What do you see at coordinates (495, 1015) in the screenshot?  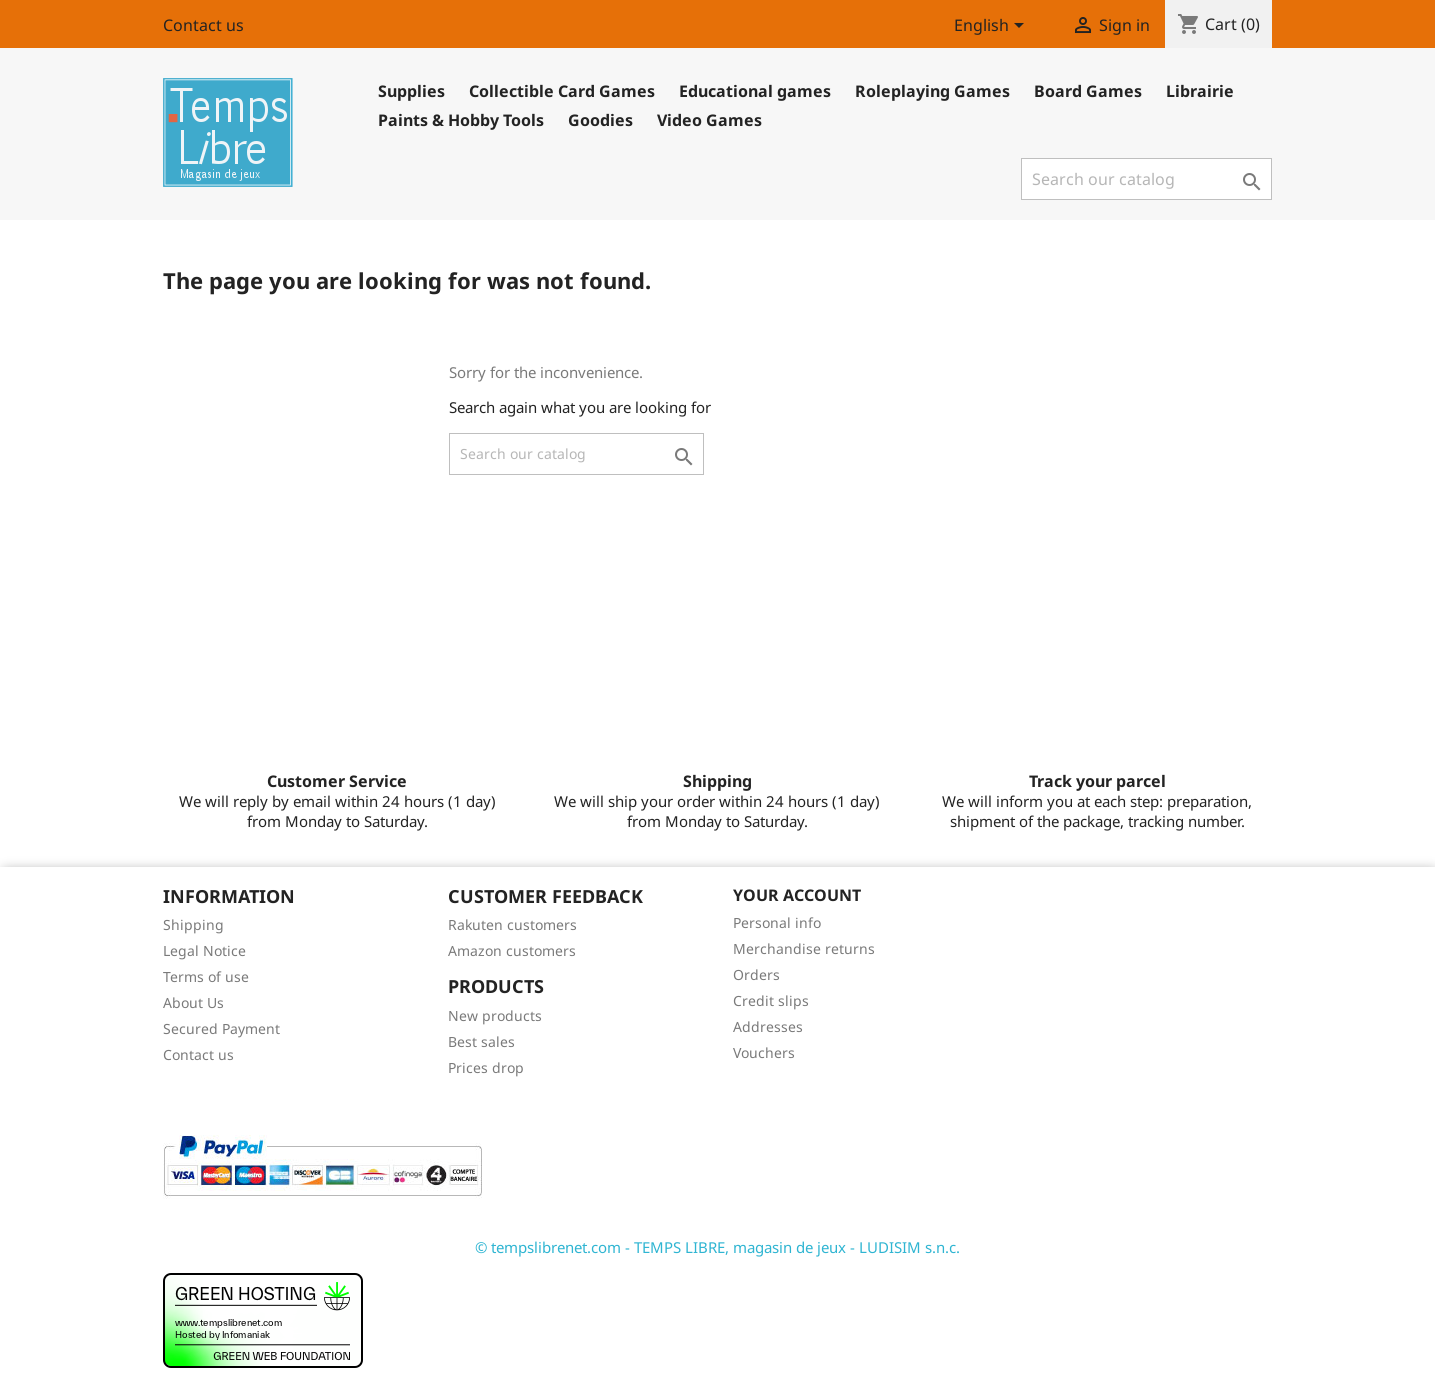 I see `New products` at bounding box center [495, 1015].